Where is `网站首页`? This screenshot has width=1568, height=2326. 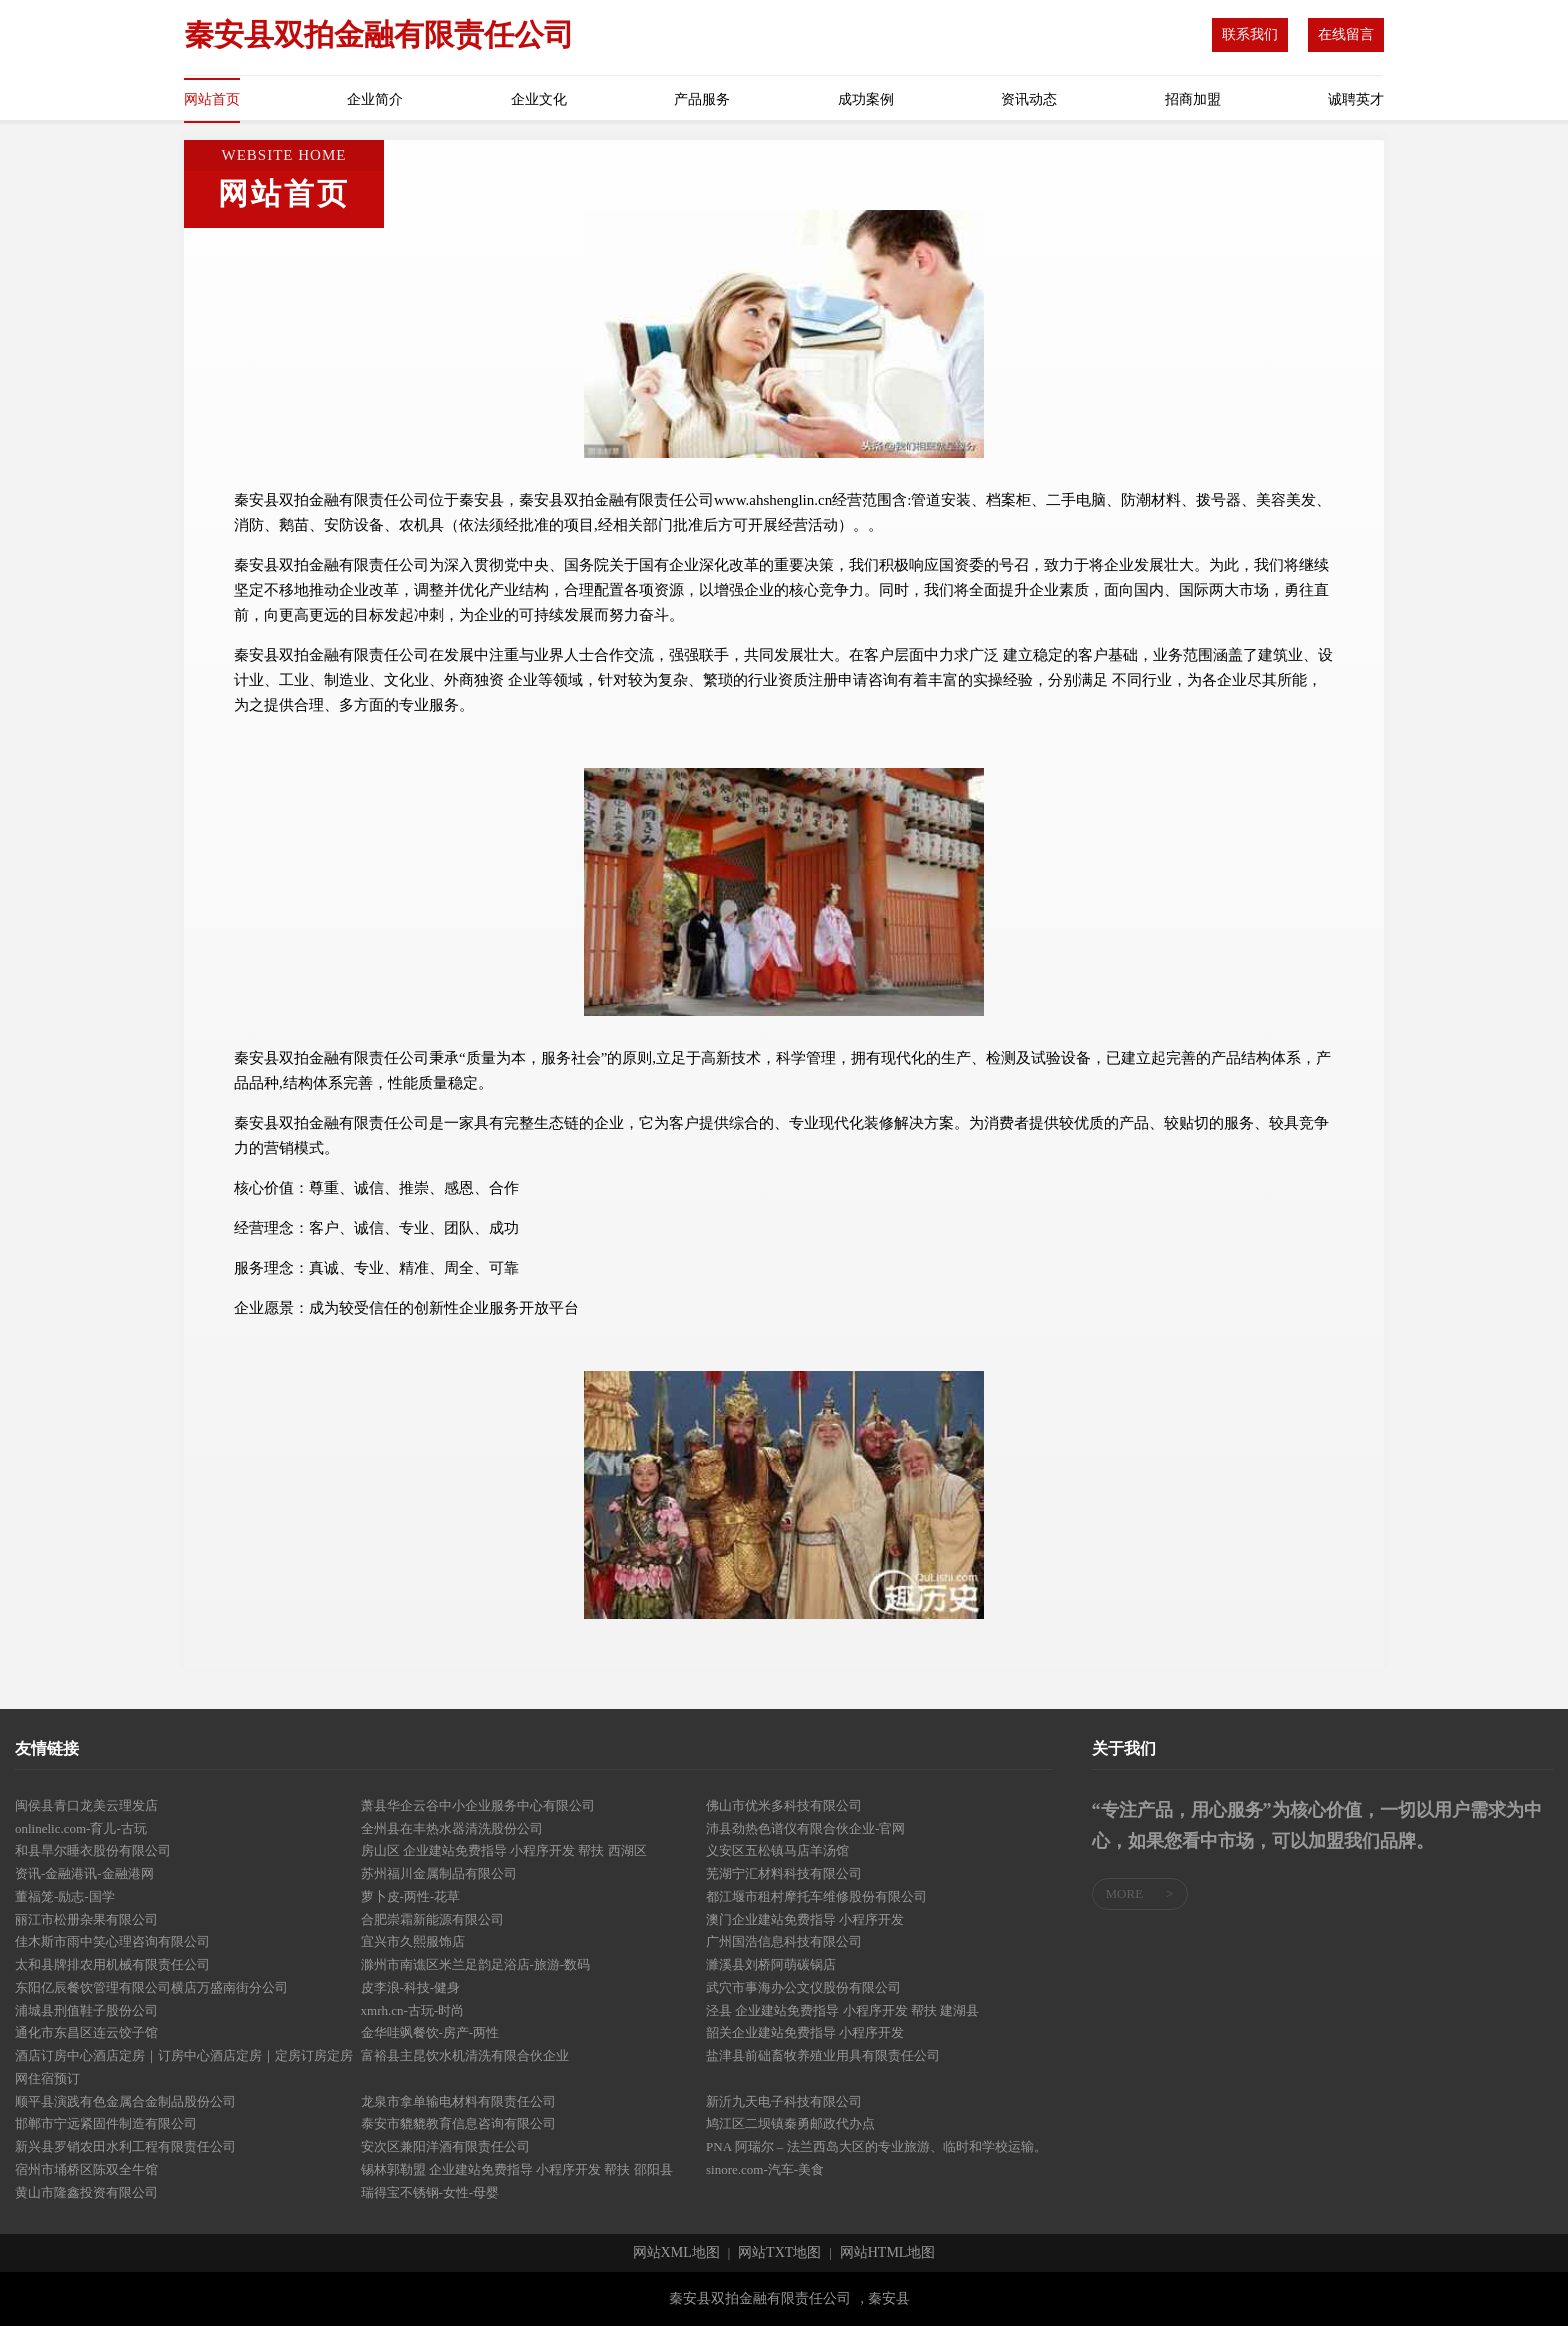
网站首页 is located at coordinates (212, 99).